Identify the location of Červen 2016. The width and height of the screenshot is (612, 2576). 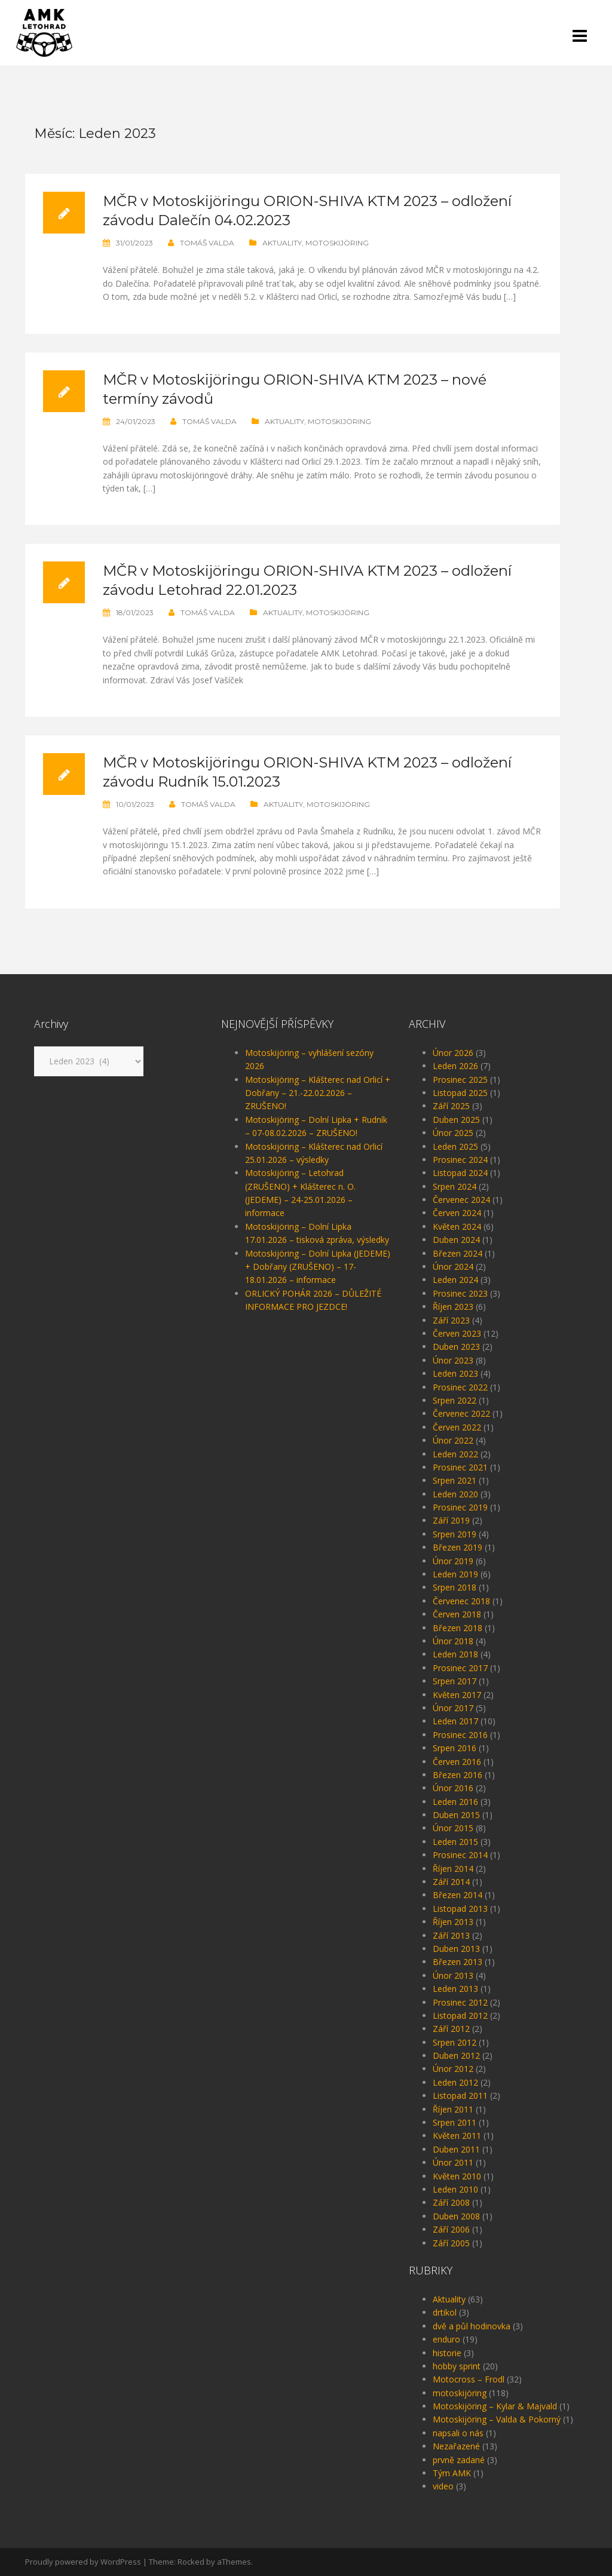
(457, 1761).